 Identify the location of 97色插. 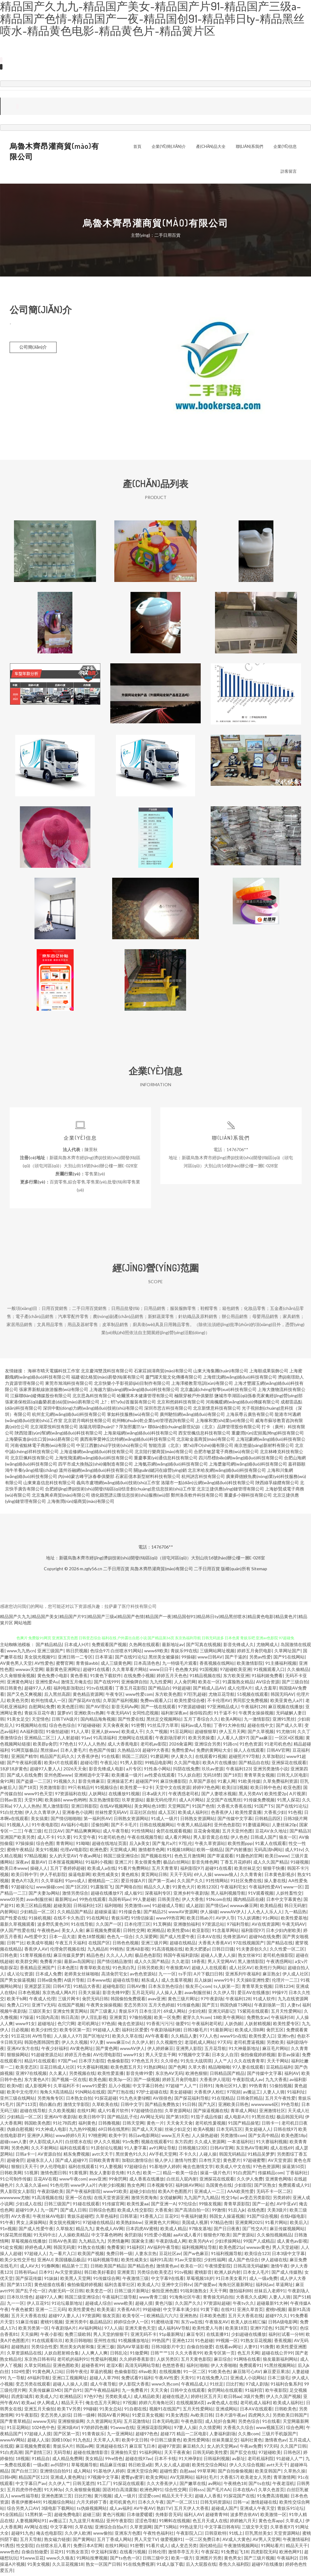
(108, 2026).